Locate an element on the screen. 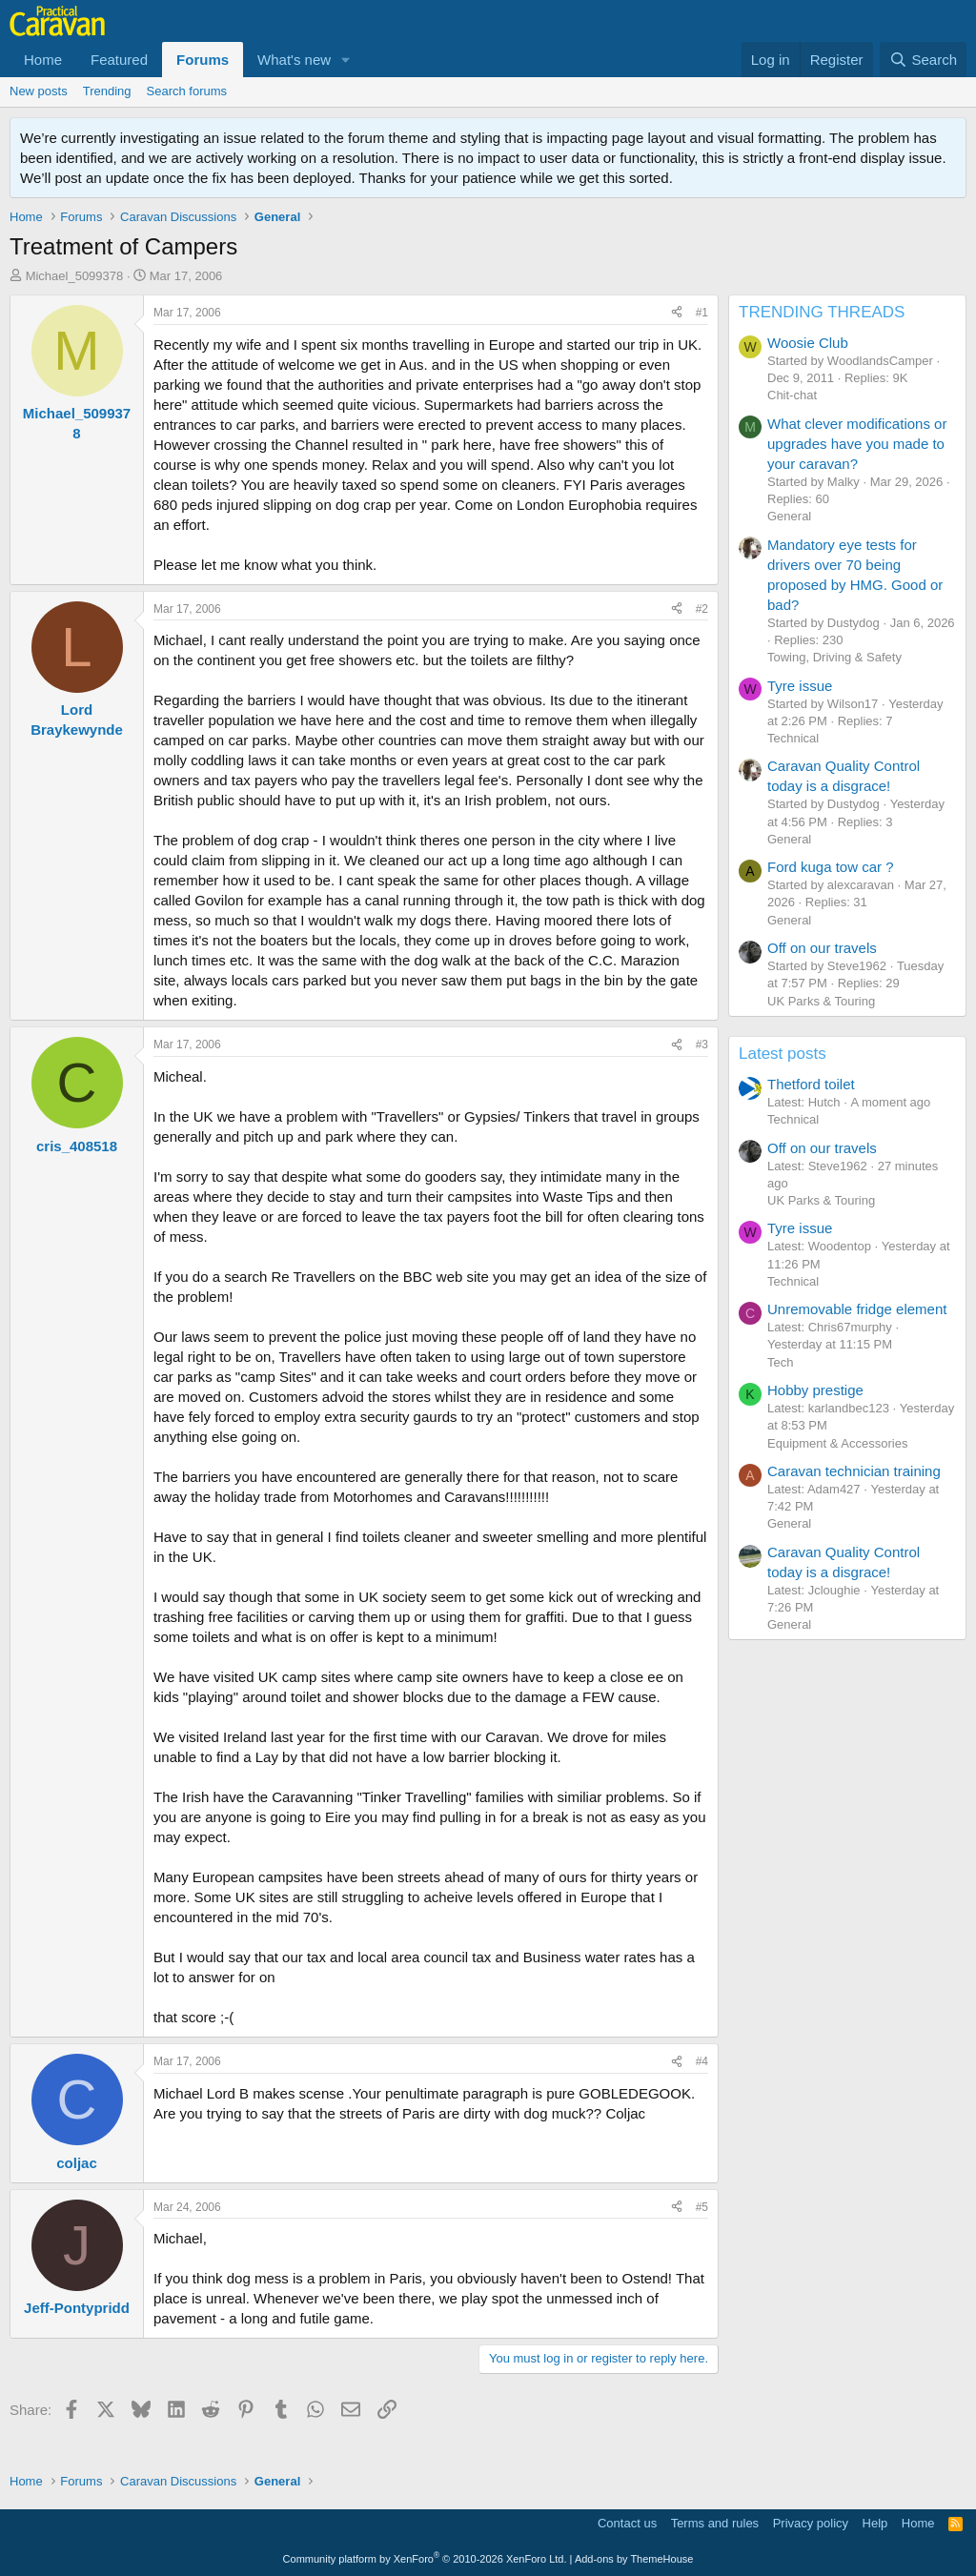 Image resolution: width=976 pixels, height=2576 pixels. [Search] is located at coordinates (923, 59).